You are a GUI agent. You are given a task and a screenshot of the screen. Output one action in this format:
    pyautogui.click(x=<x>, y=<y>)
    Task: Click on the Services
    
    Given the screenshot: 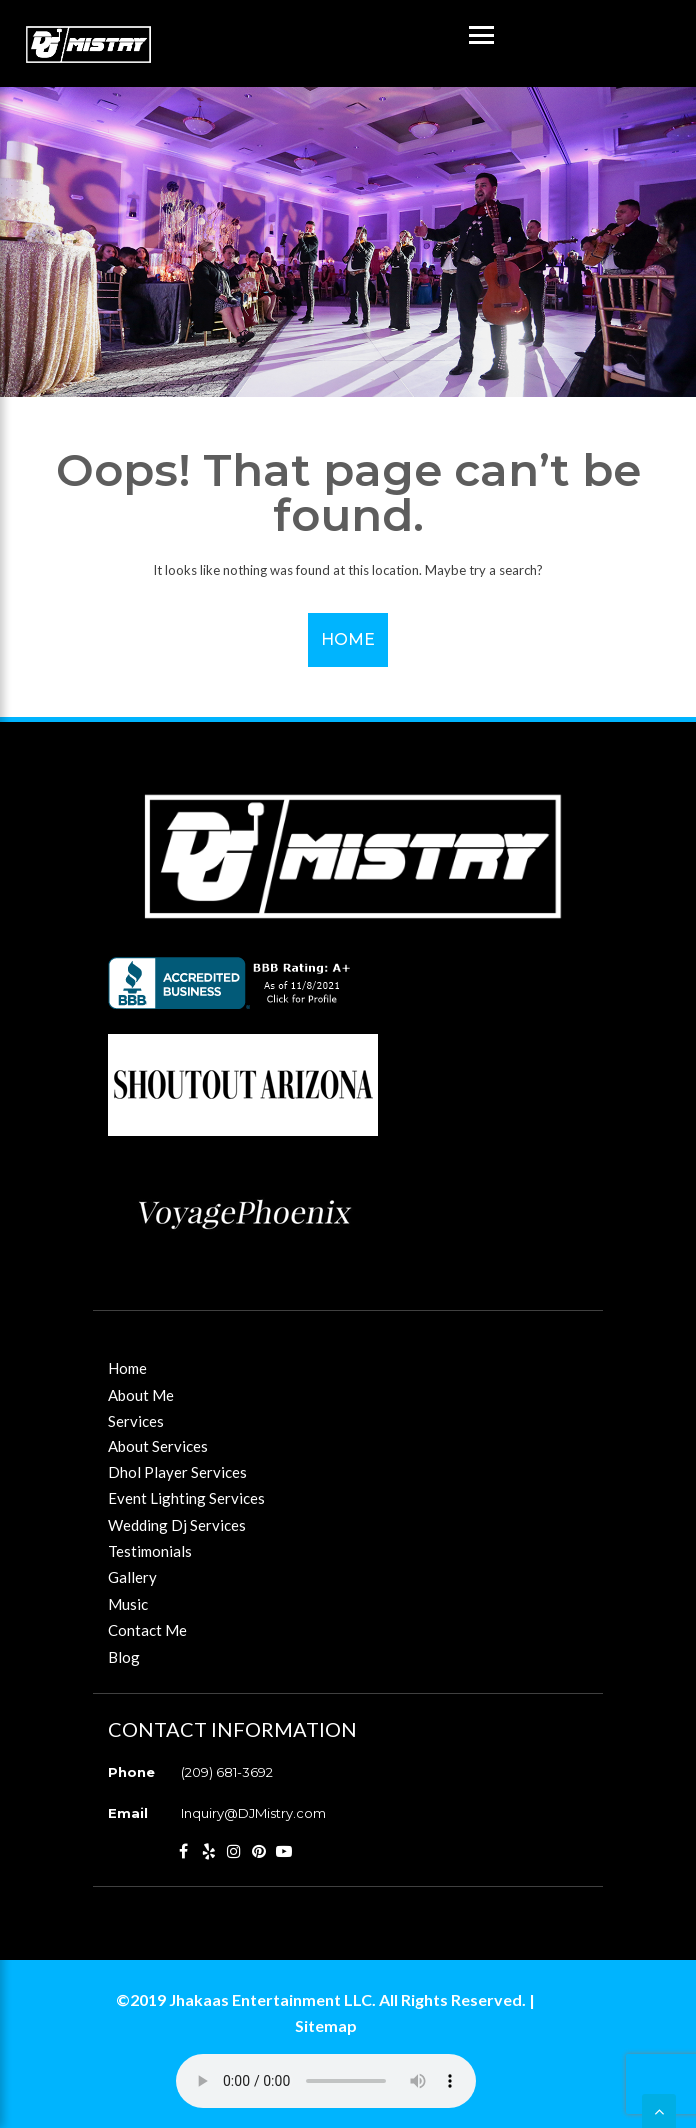 What is the action you would take?
    pyautogui.click(x=136, y=1421)
    